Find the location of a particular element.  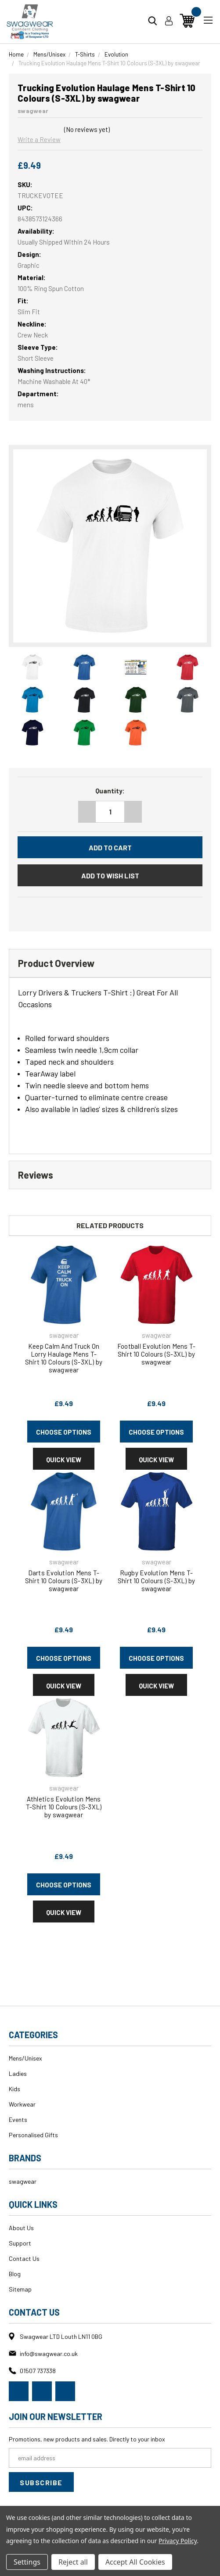

Ladies is located at coordinates (18, 2073).